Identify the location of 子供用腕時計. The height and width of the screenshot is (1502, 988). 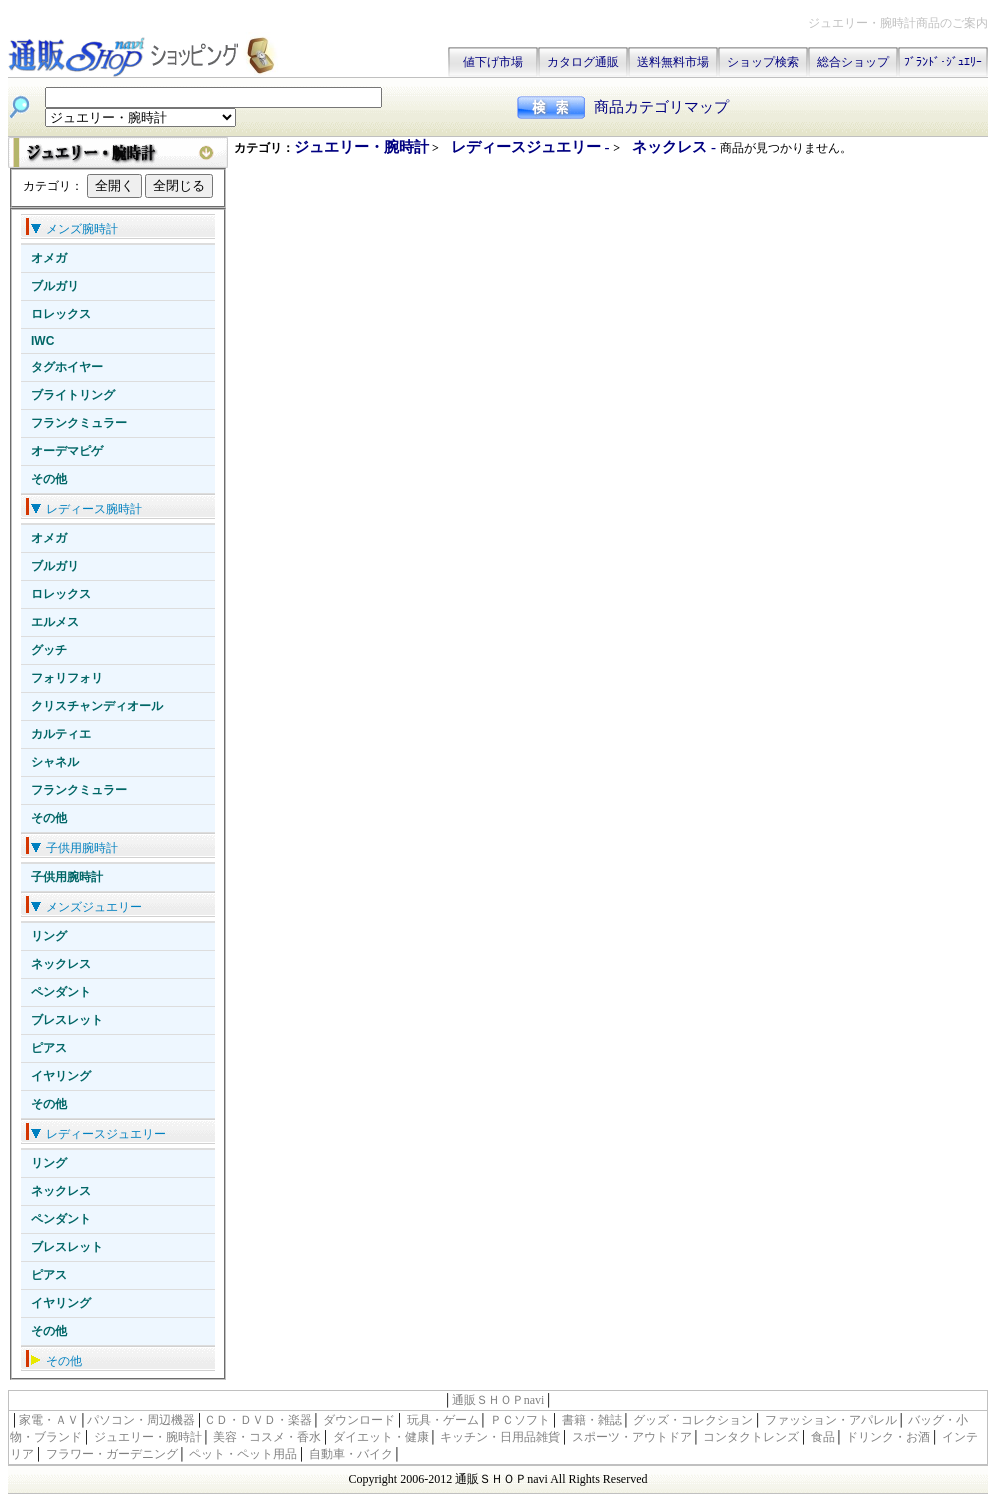
(67, 877).